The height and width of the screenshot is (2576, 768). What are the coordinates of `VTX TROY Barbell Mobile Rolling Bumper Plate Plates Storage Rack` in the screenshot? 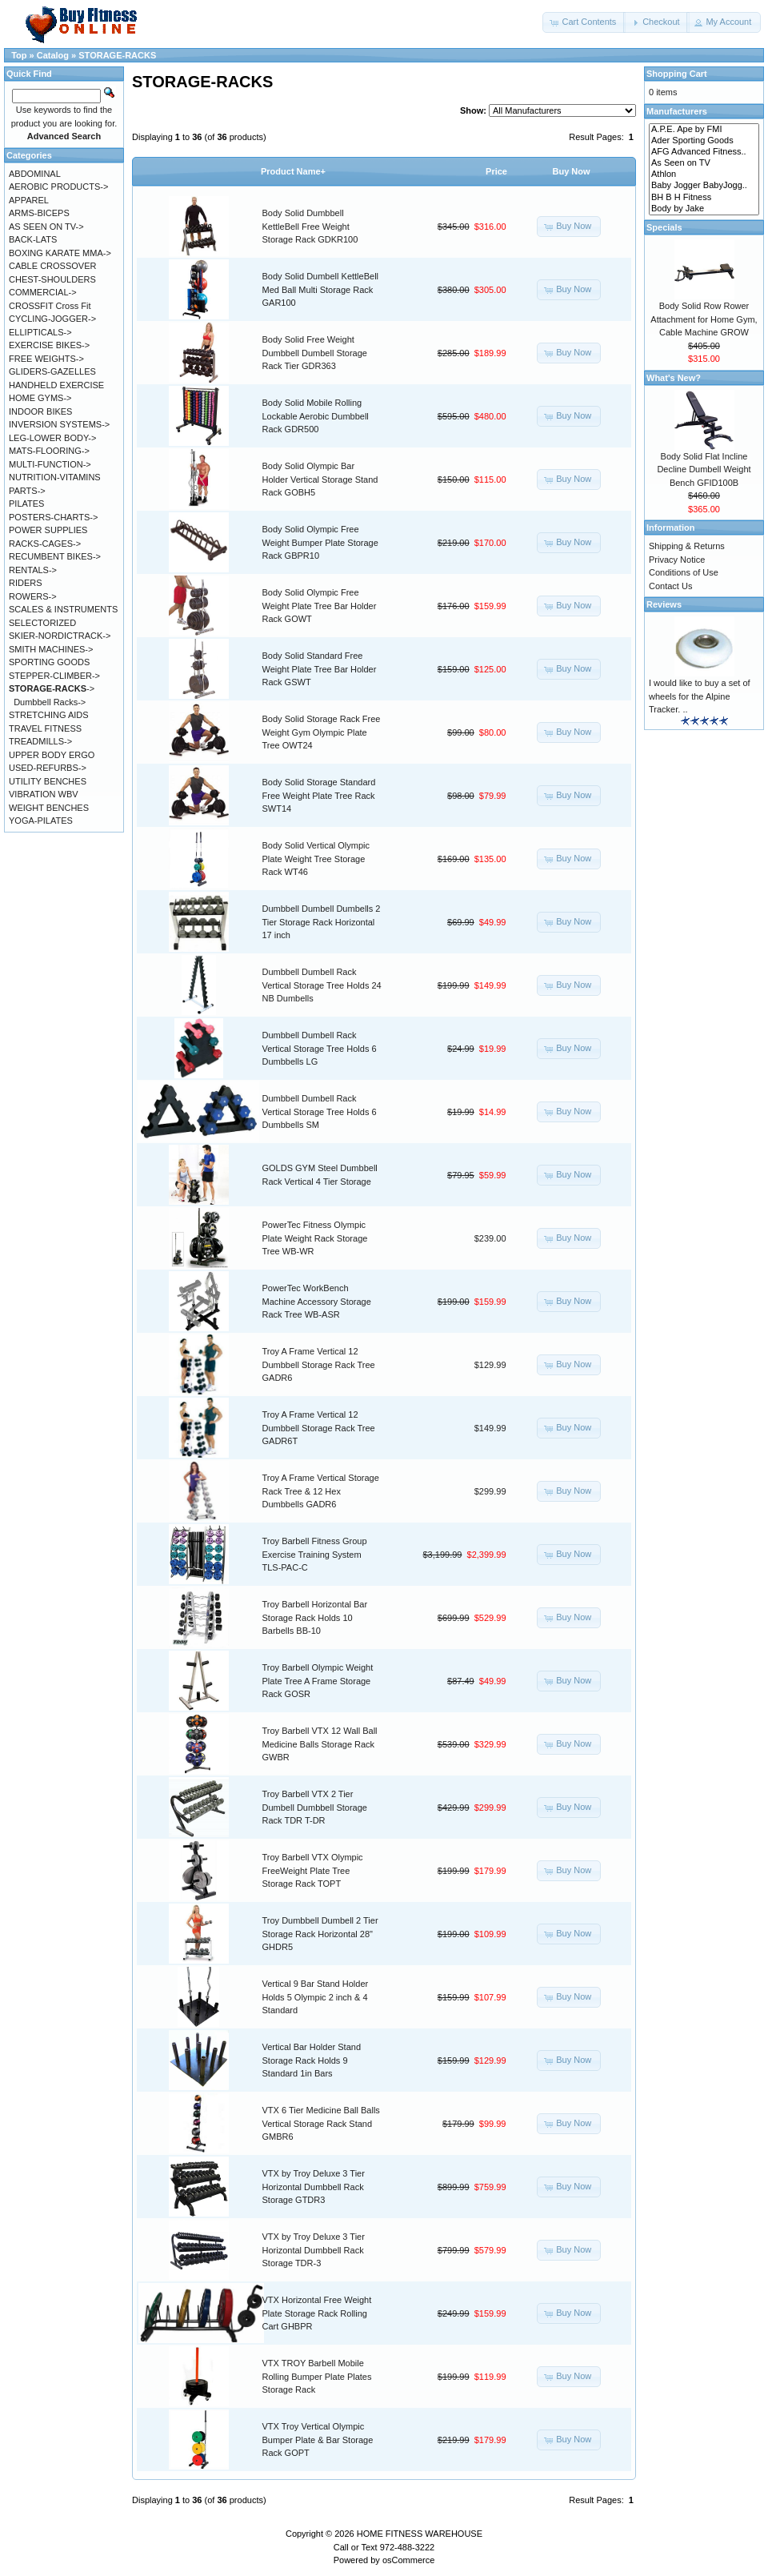 It's located at (317, 2376).